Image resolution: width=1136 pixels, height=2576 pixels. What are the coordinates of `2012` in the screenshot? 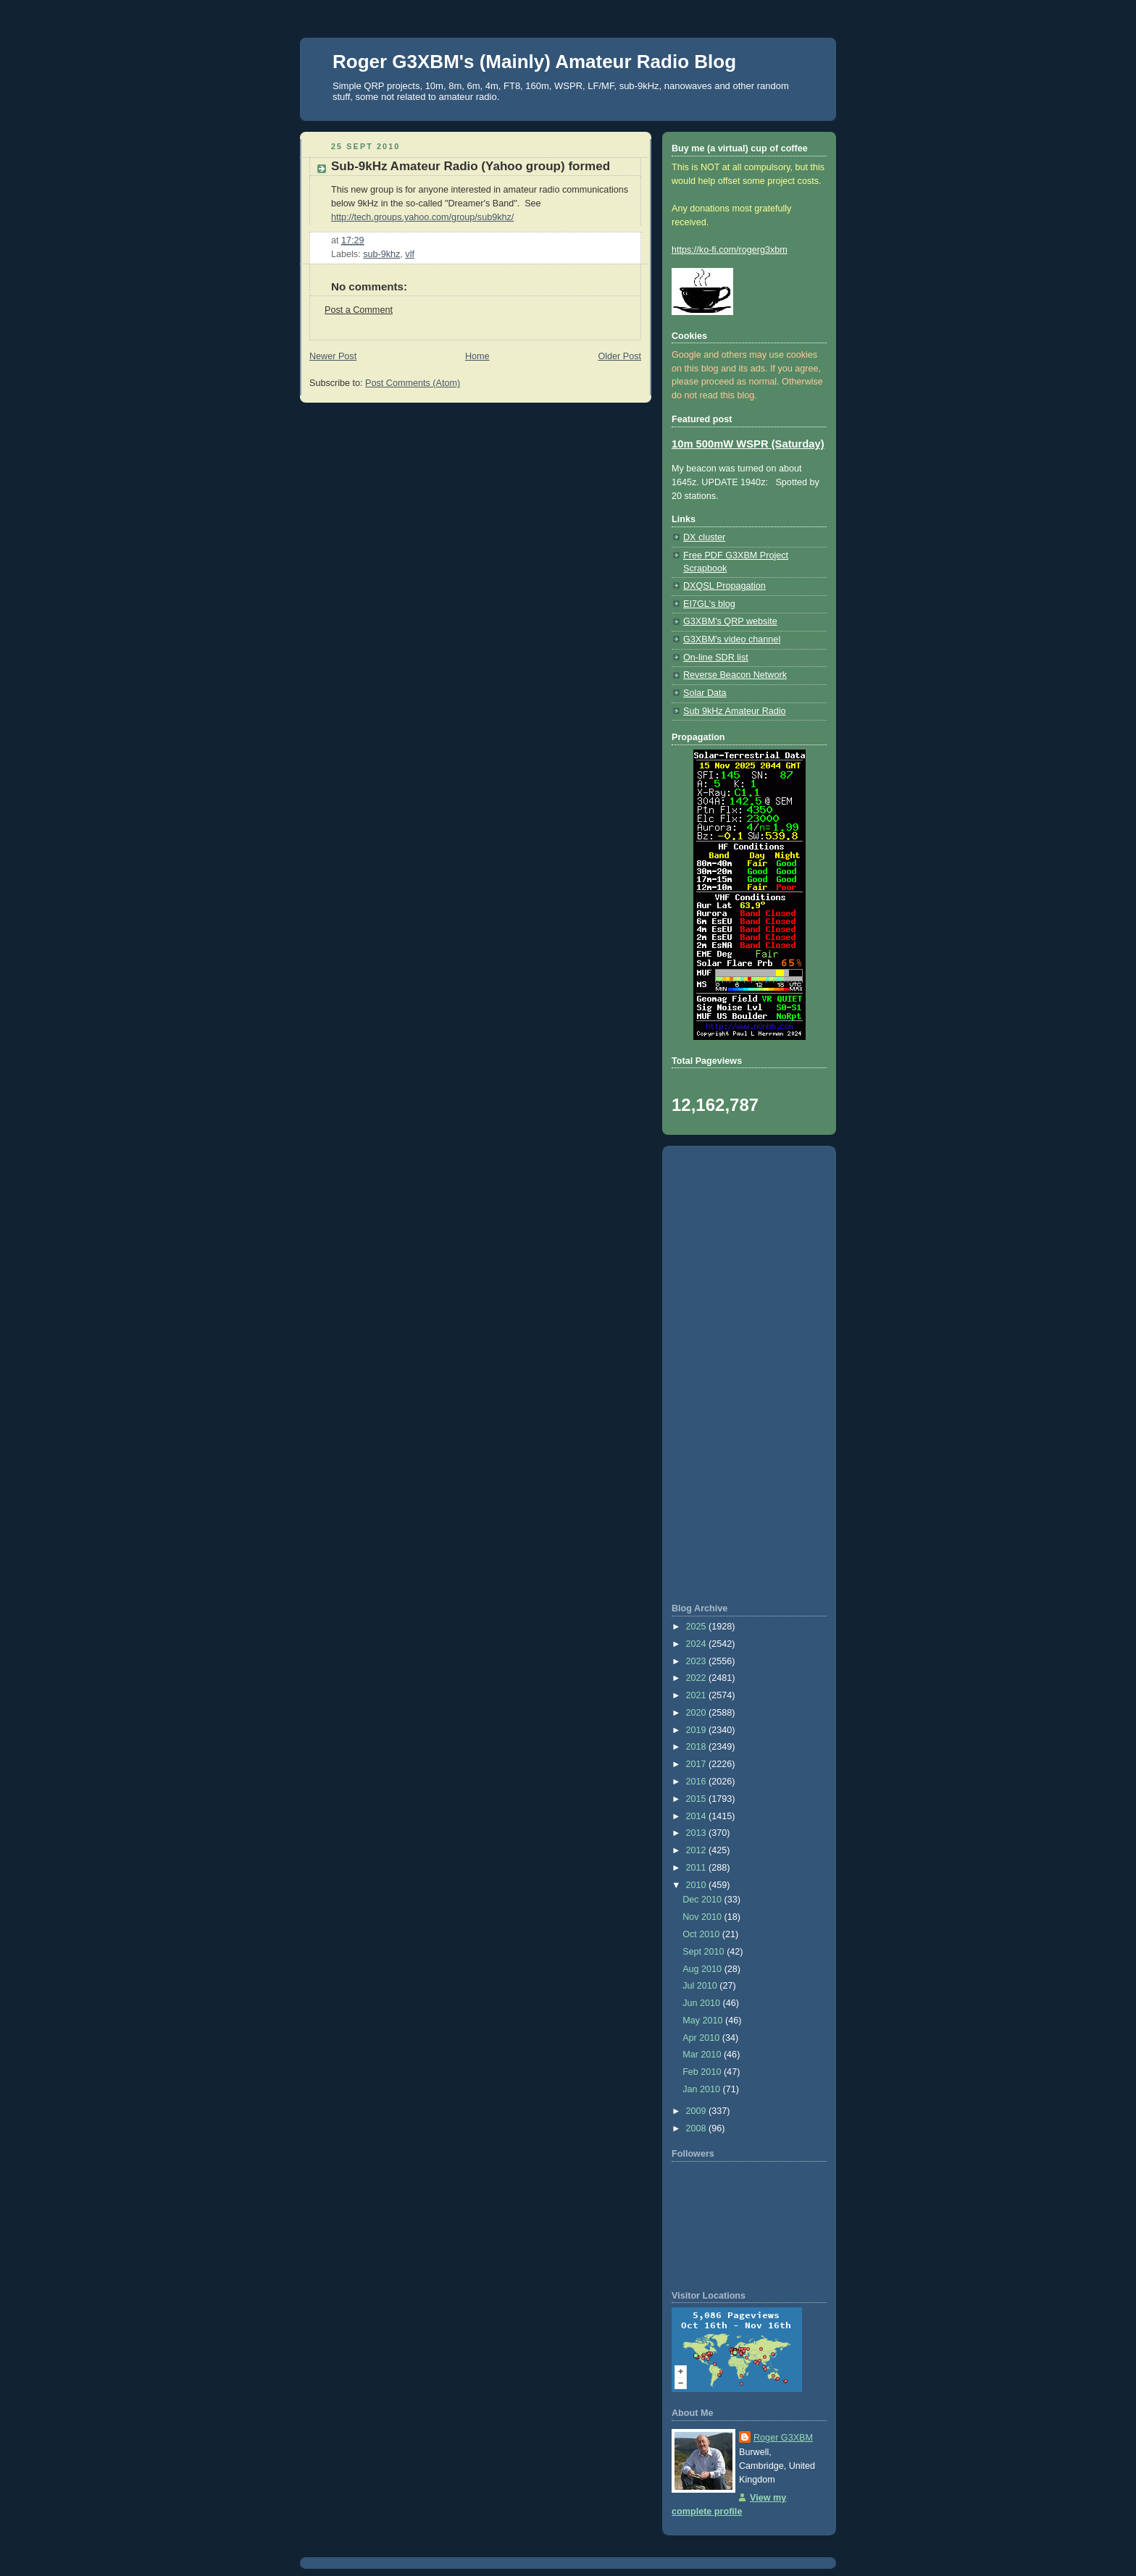 It's located at (697, 1850).